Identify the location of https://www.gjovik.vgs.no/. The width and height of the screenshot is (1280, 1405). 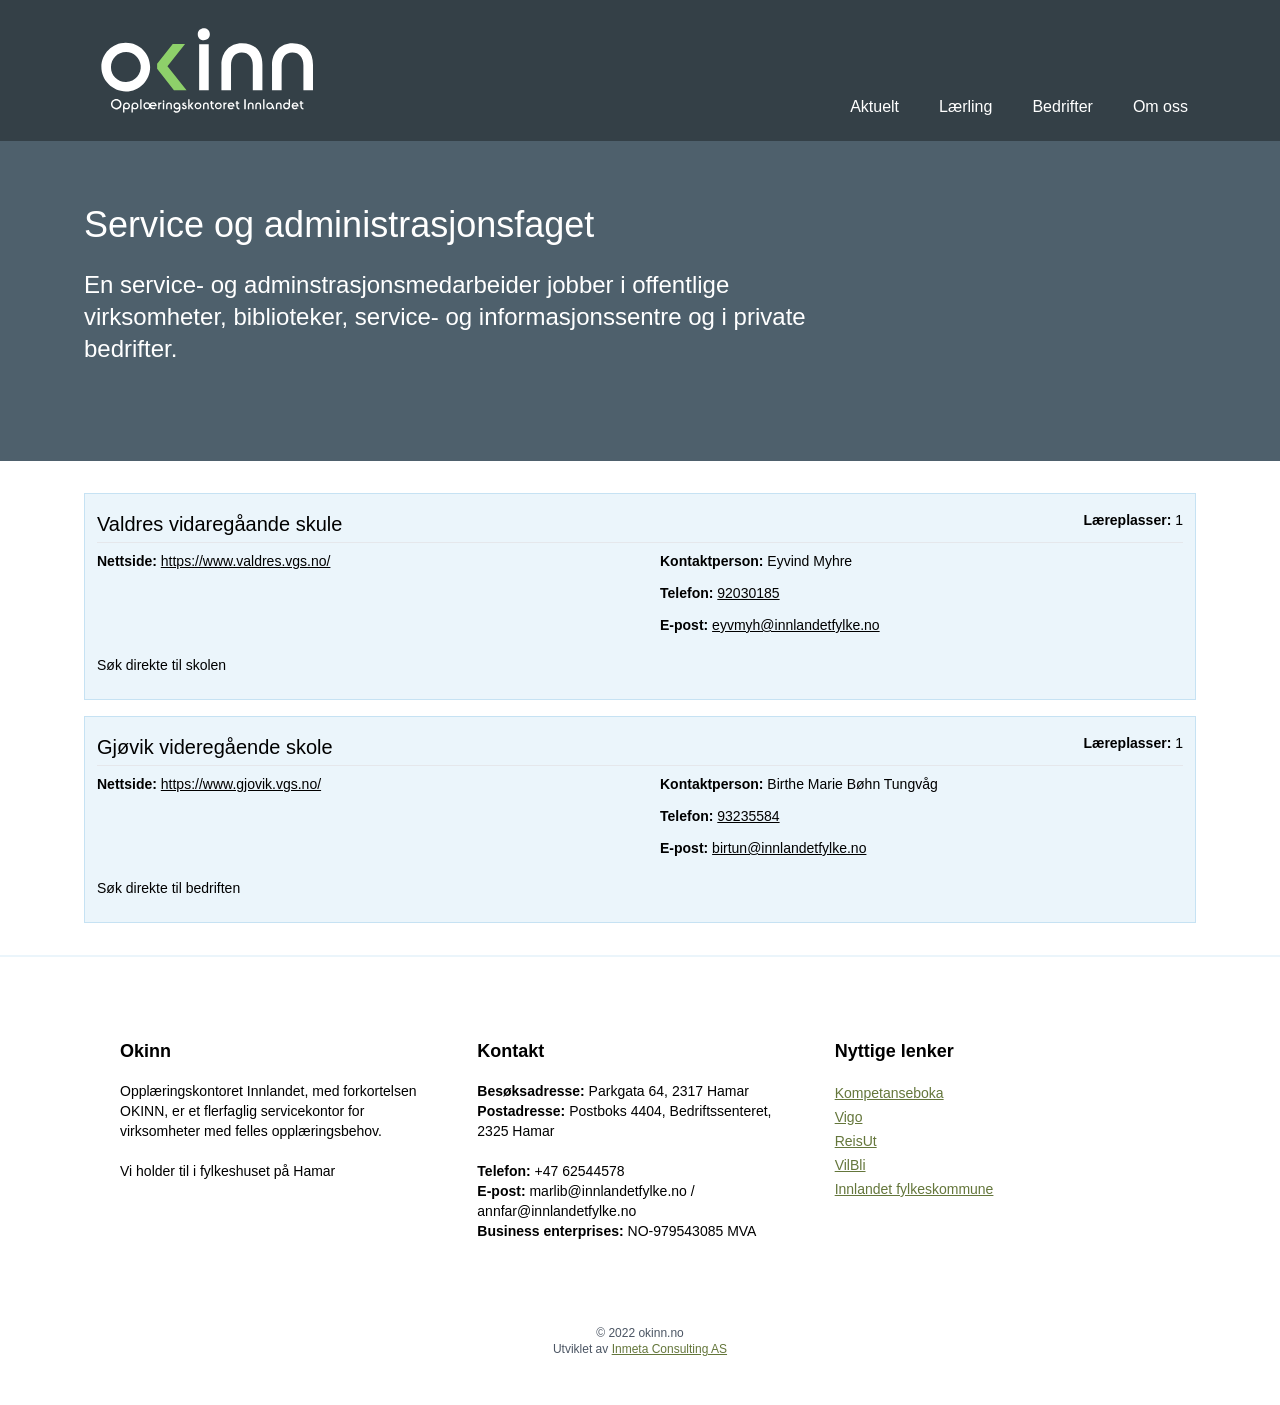
(241, 784).